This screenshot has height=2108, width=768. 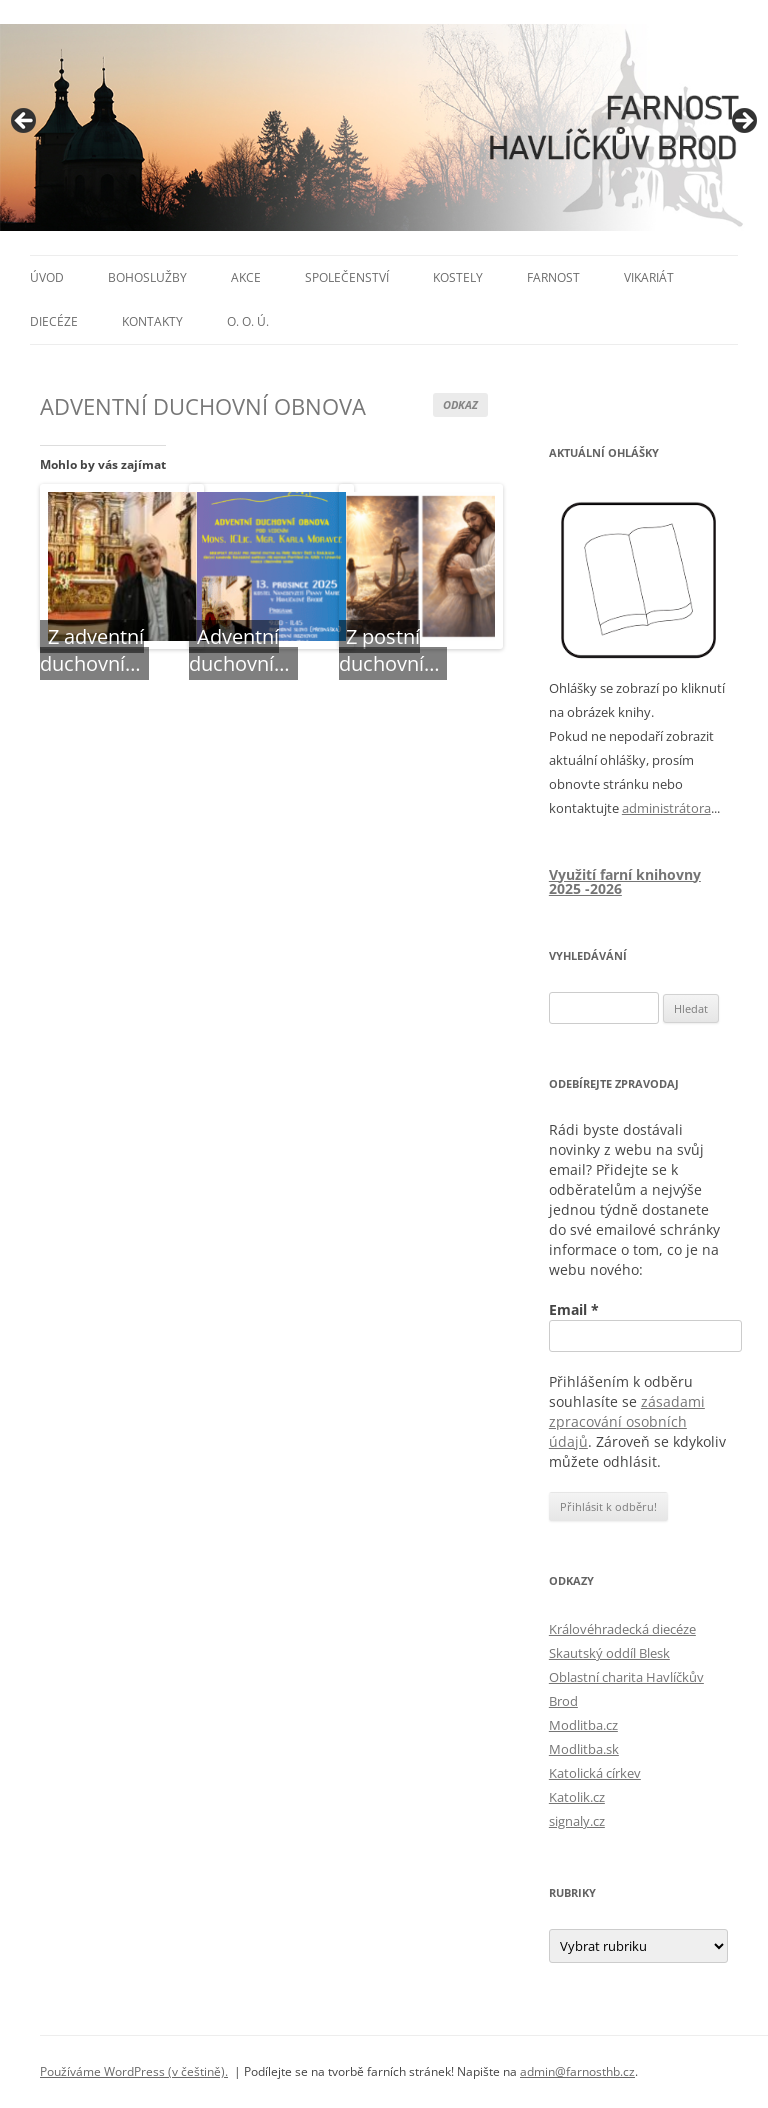 What do you see at coordinates (25, 122) in the screenshot?
I see `< [button]` at bounding box center [25, 122].